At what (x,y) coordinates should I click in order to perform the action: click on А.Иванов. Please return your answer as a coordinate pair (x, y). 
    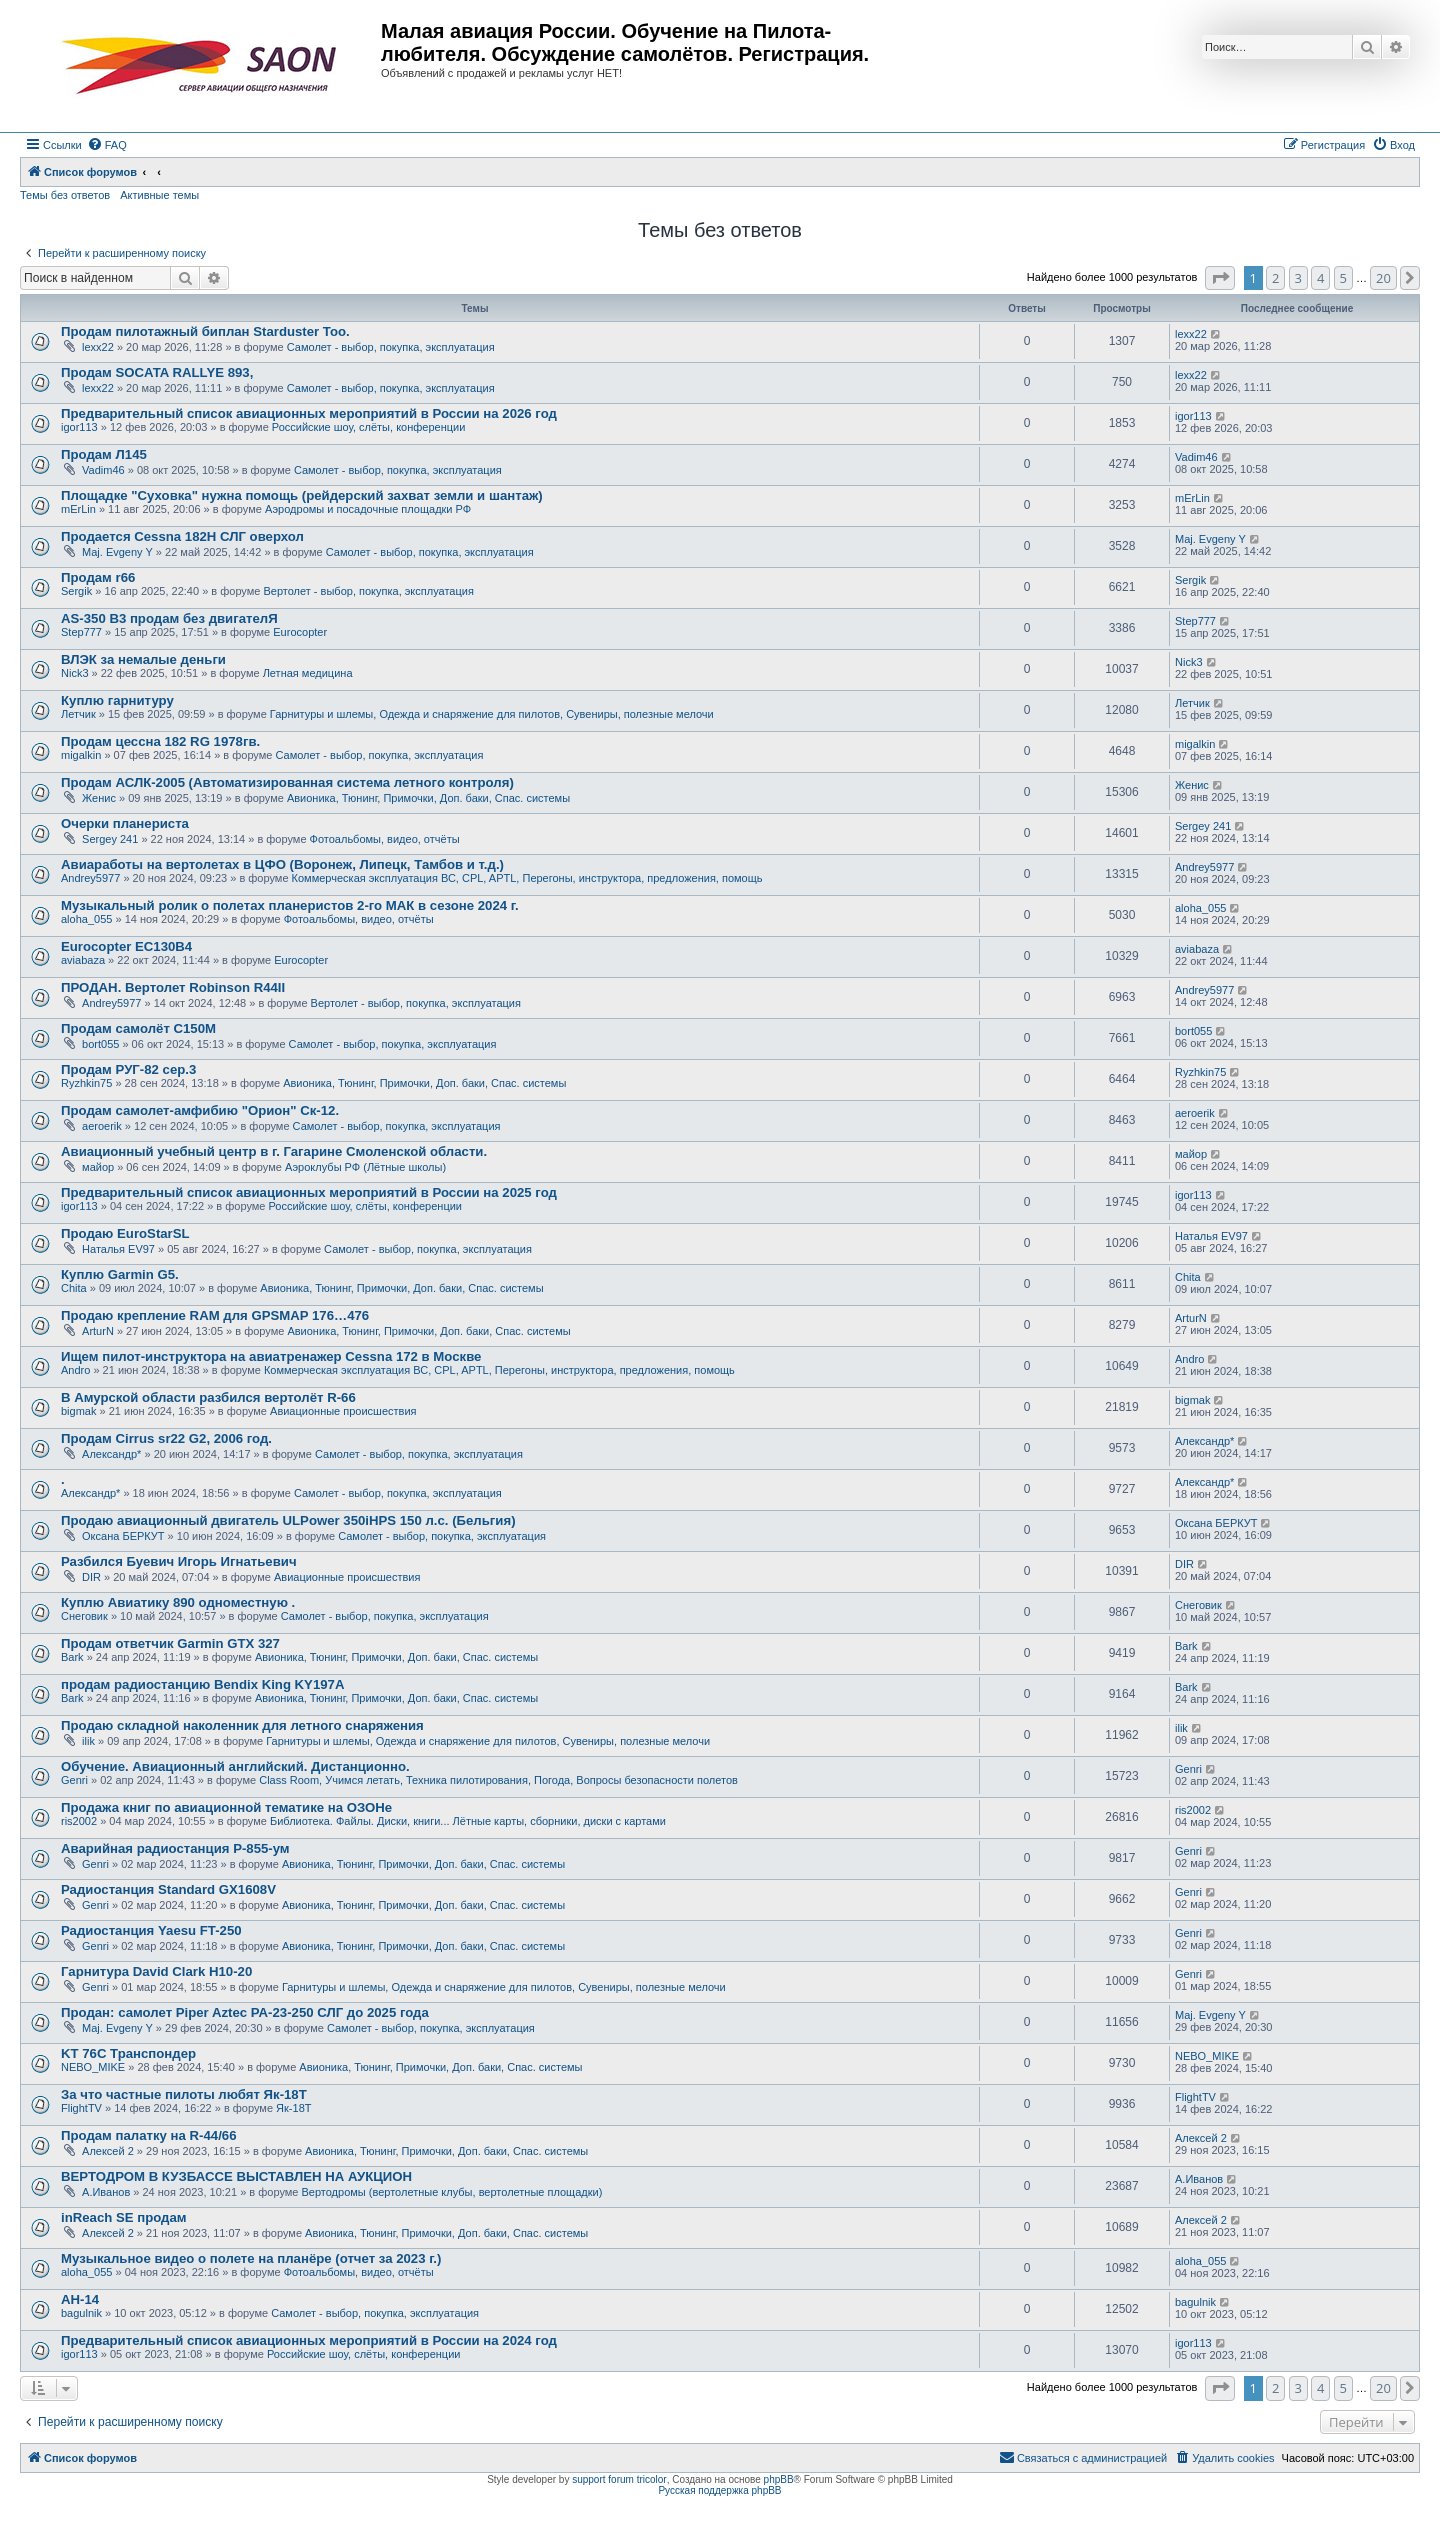
    Looking at the image, I should click on (106, 2192).